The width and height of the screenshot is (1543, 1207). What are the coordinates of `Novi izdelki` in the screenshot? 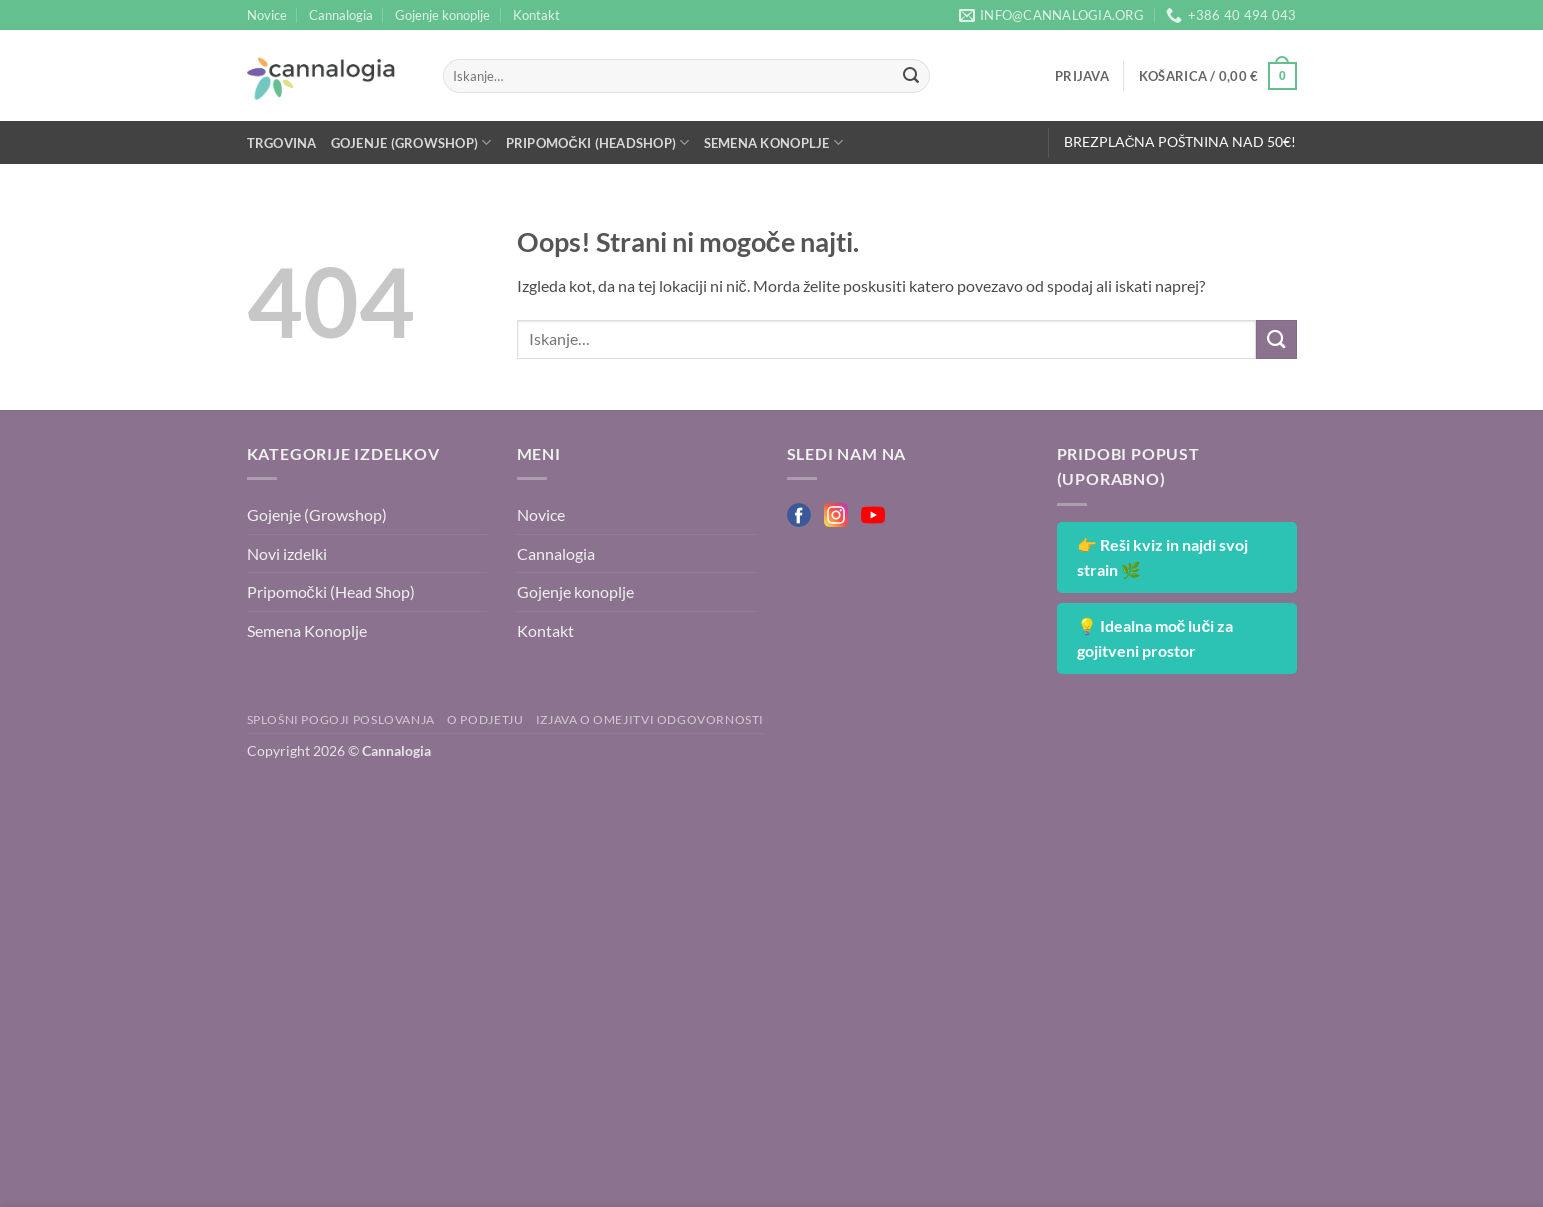 It's located at (287, 553).